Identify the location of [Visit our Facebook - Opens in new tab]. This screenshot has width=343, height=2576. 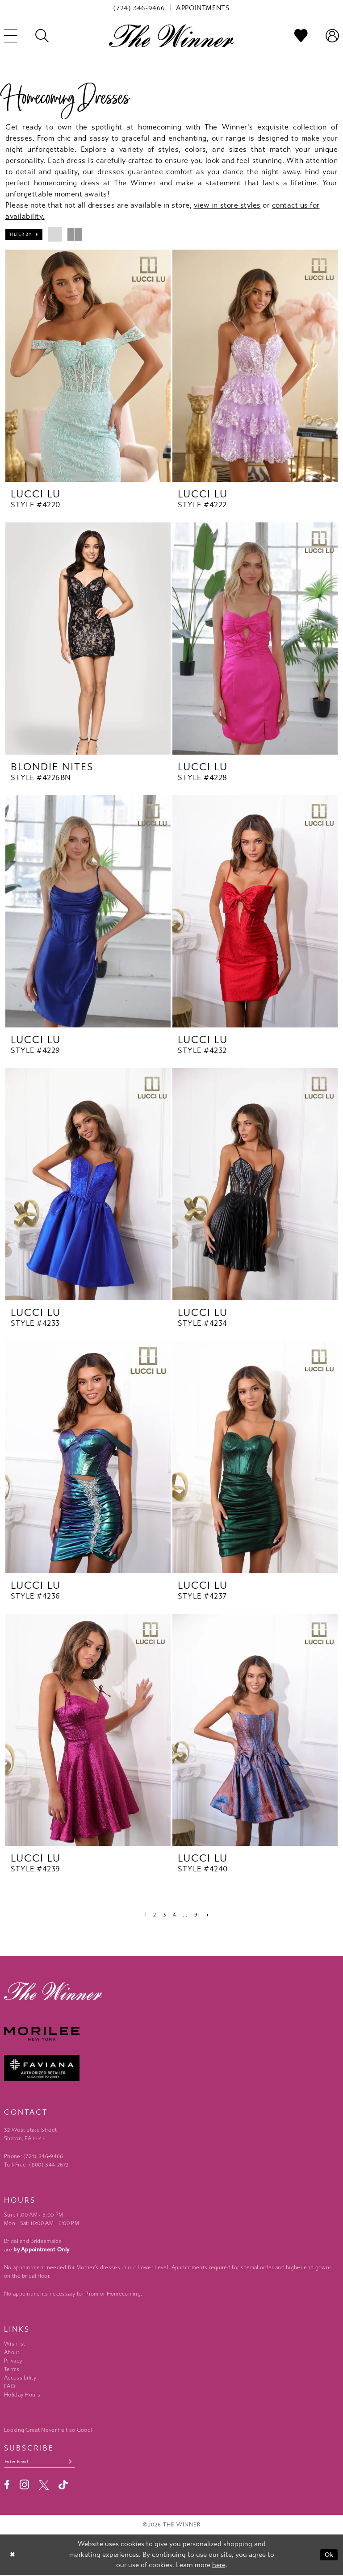
(7, 2486).